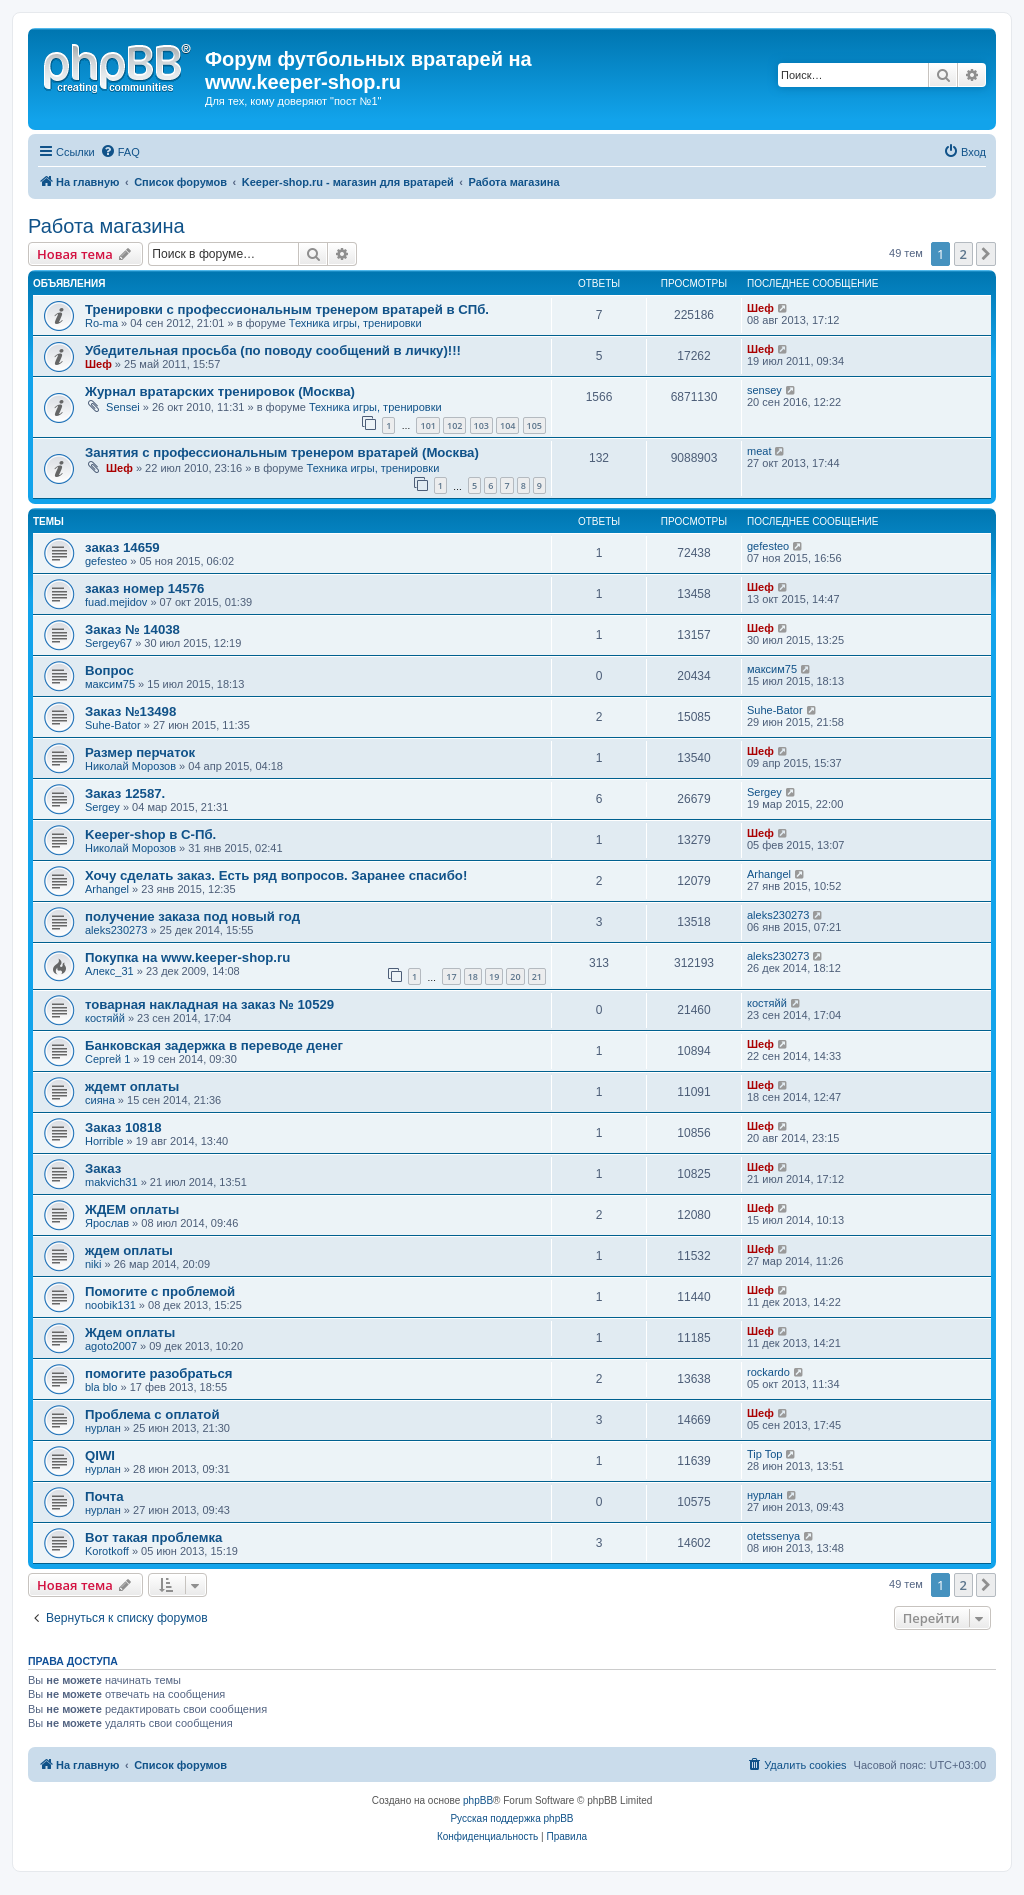 The height and width of the screenshot is (1895, 1024). I want to click on Заказ 10818, so click(123, 1127).